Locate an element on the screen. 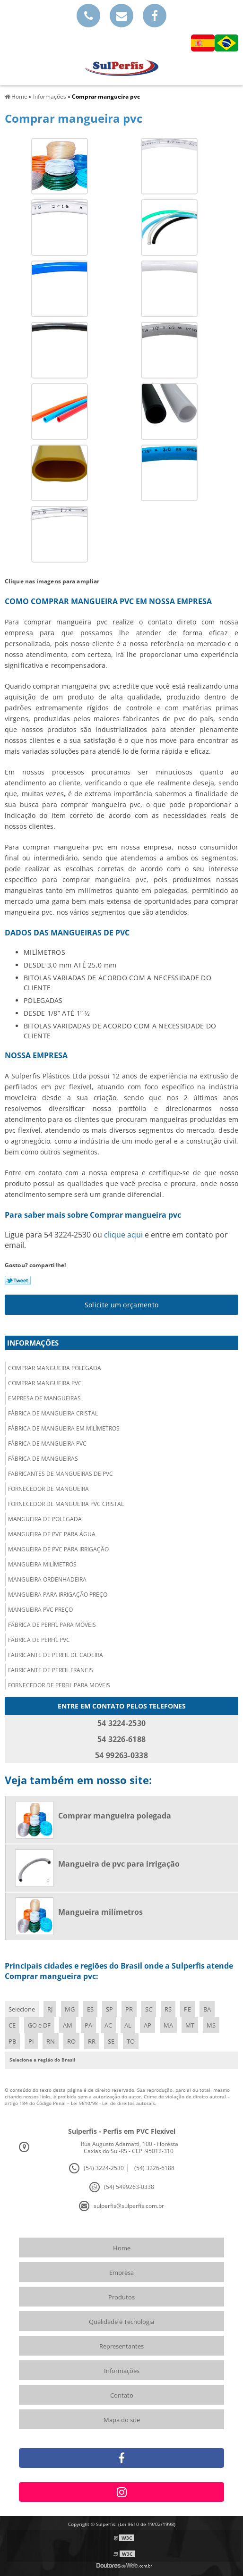 The width and height of the screenshot is (243, 2576). Lei 9610/98 - Lei de direitos autorais is located at coordinates (113, 2103).